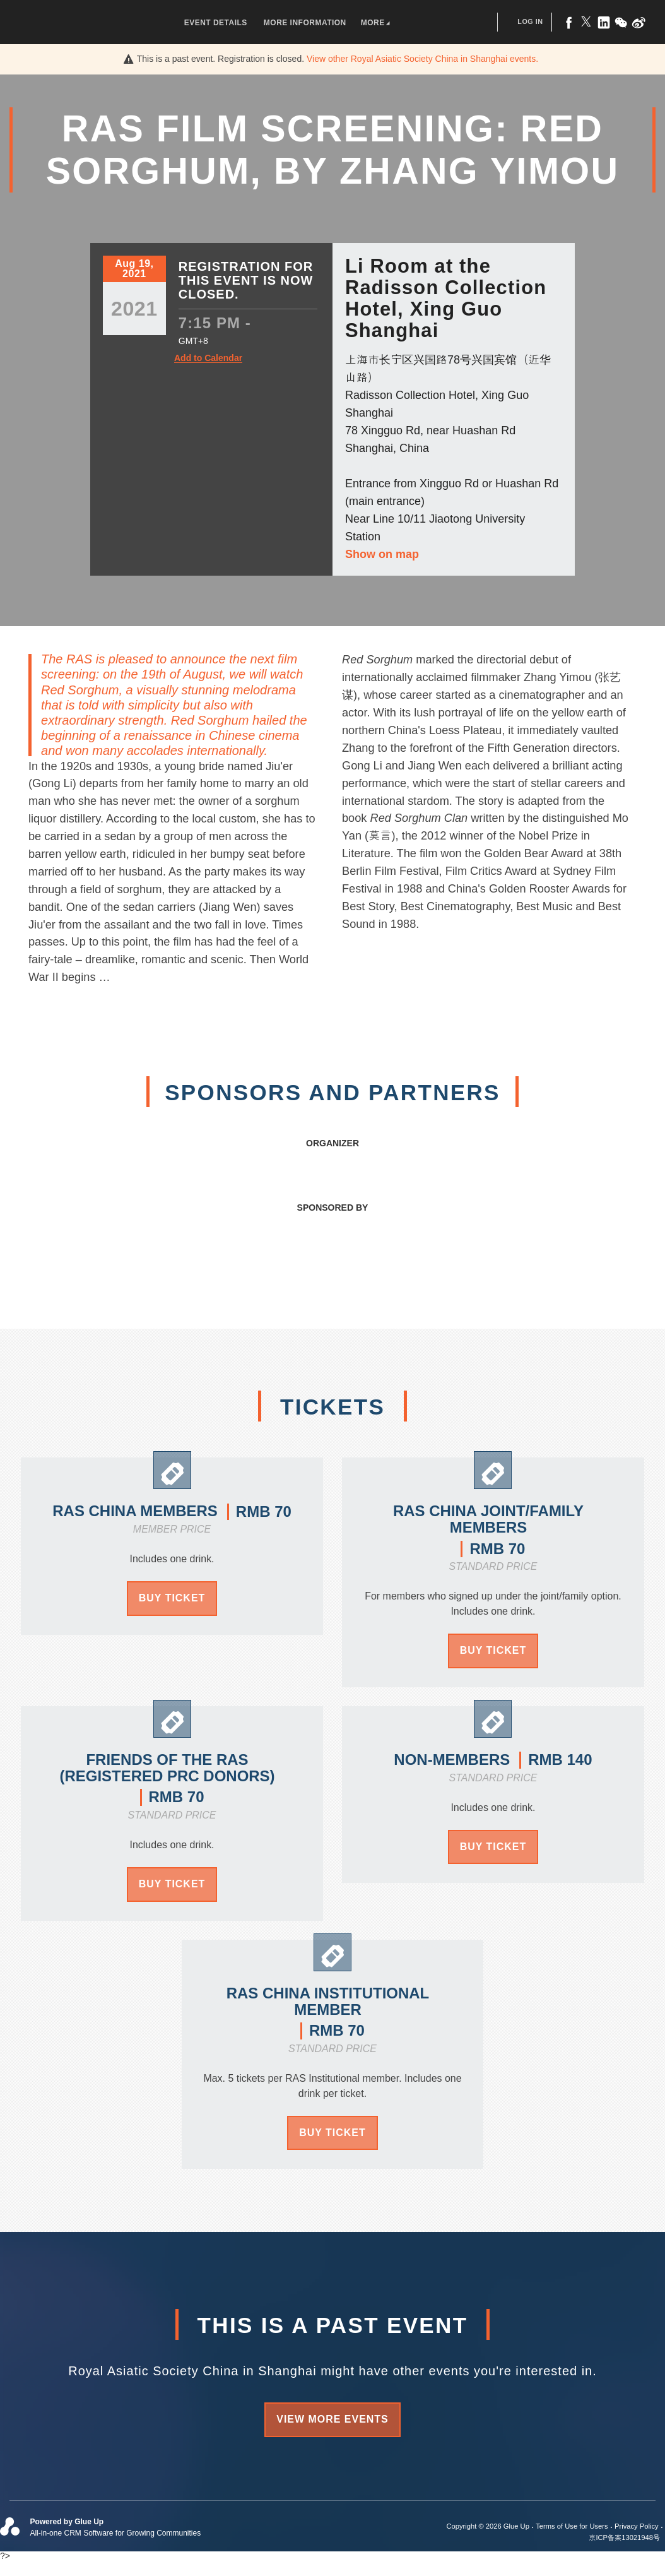 This screenshot has height=2576, width=665. What do you see at coordinates (530, 21) in the screenshot?
I see `Log In` at bounding box center [530, 21].